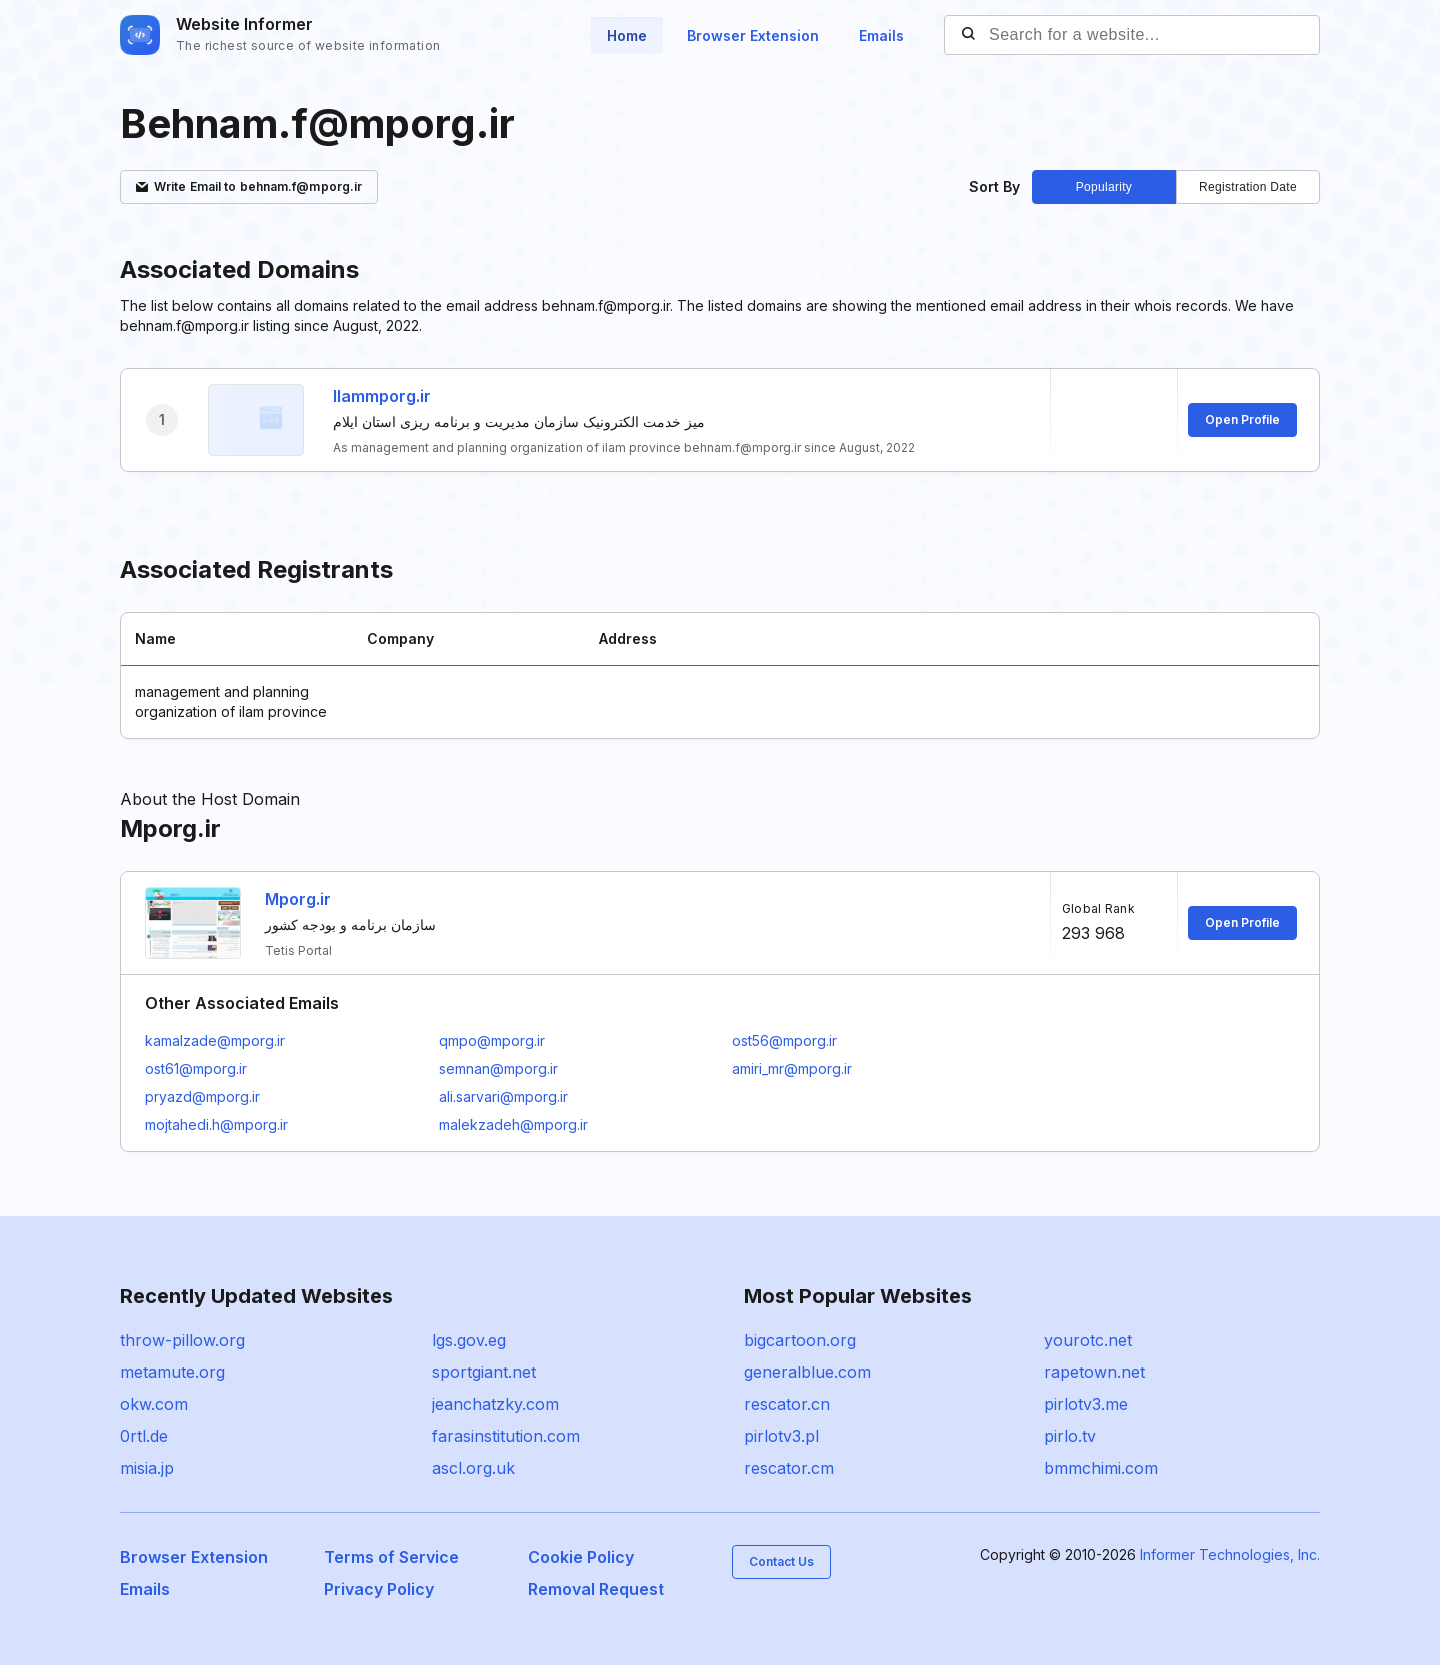 This screenshot has width=1440, height=1665. Describe the element at coordinates (202, 1096) in the screenshot. I see `pryazd@mporg.ir` at that location.